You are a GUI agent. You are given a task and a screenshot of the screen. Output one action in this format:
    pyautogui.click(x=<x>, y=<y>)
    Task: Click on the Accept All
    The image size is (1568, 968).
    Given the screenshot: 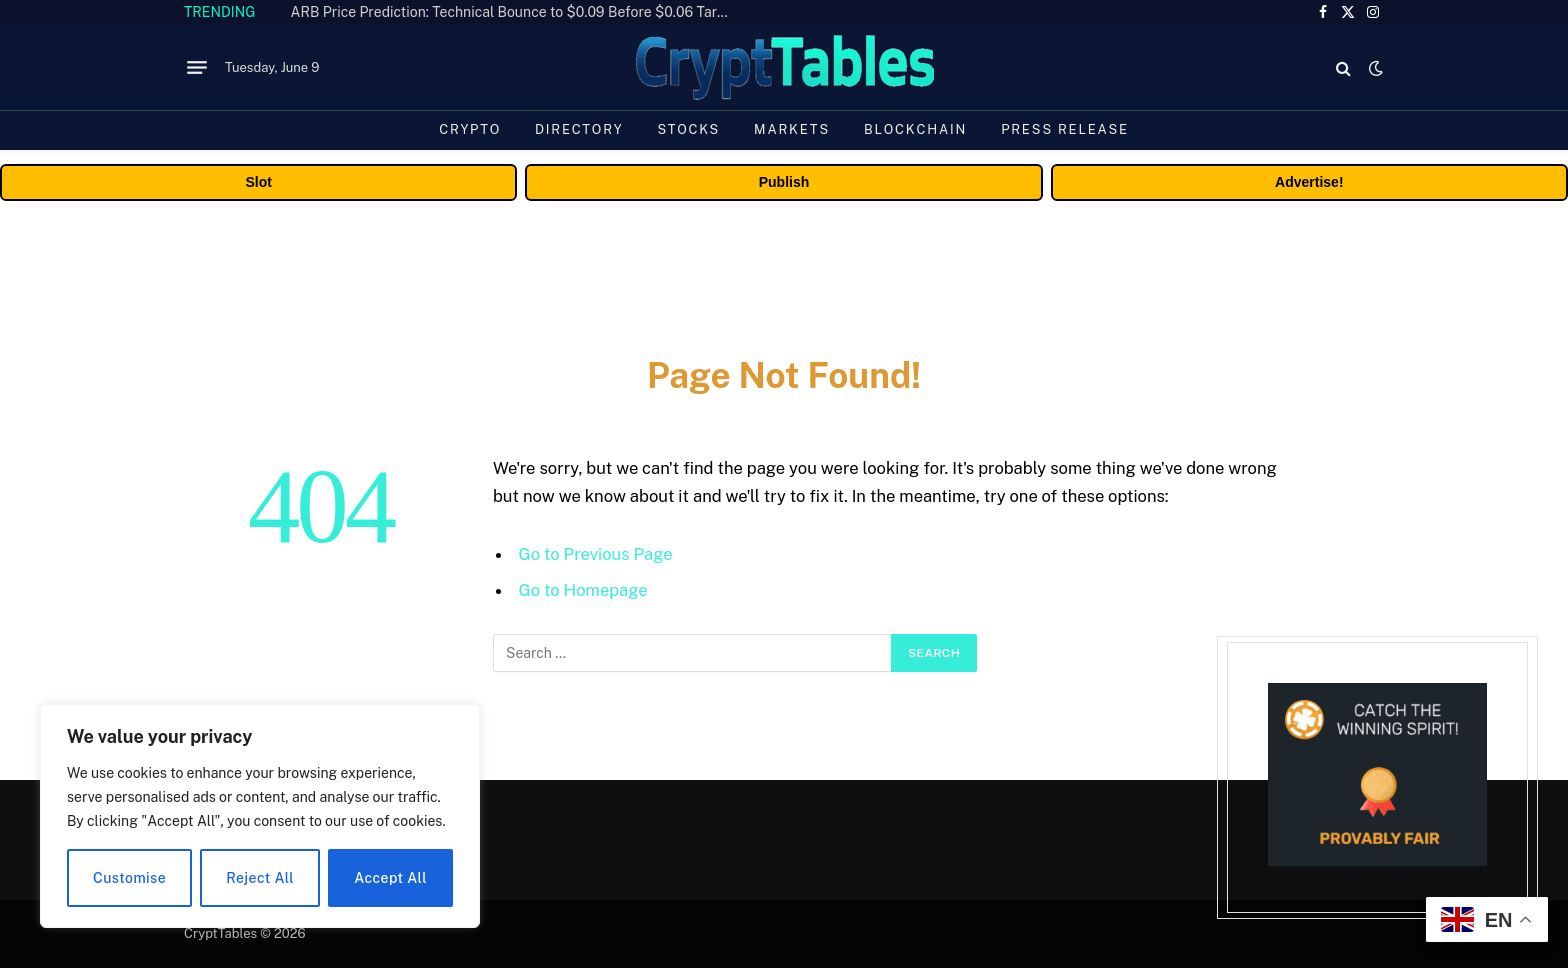 What is the action you would take?
    pyautogui.click(x=390, y=878)
    